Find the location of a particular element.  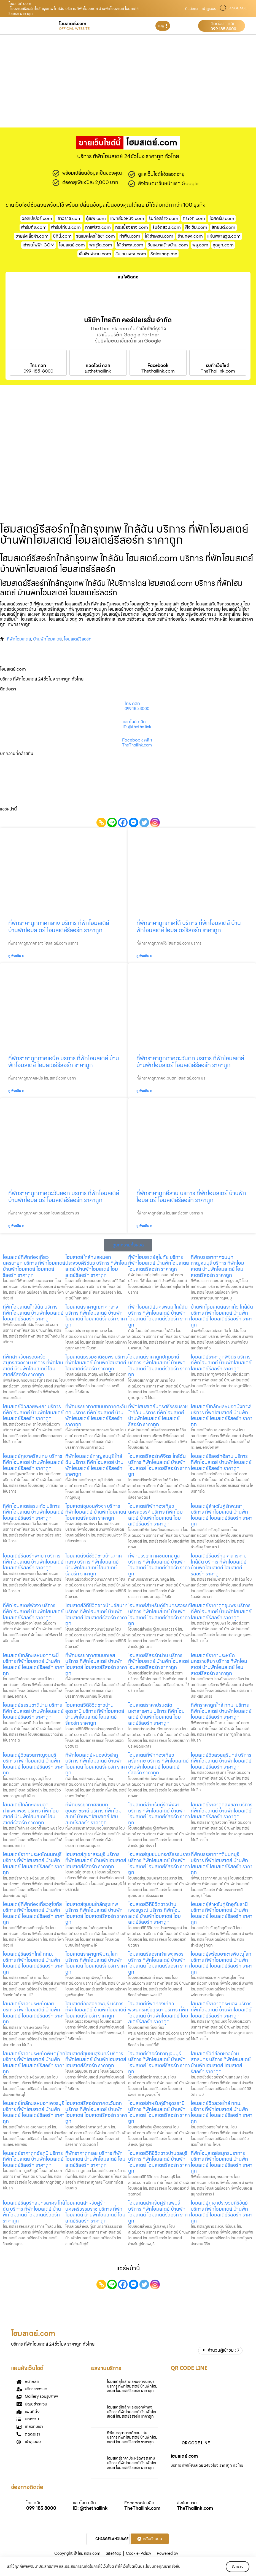

ที่พักราคาถูกใกล้ กทม. บริการ ที่พักโฮมสเตย์ บ้านพักโฮมสเตย์ โฮมสเตย์รีสอร์ท ราคาถูก is located at coordinates (221, 1711).